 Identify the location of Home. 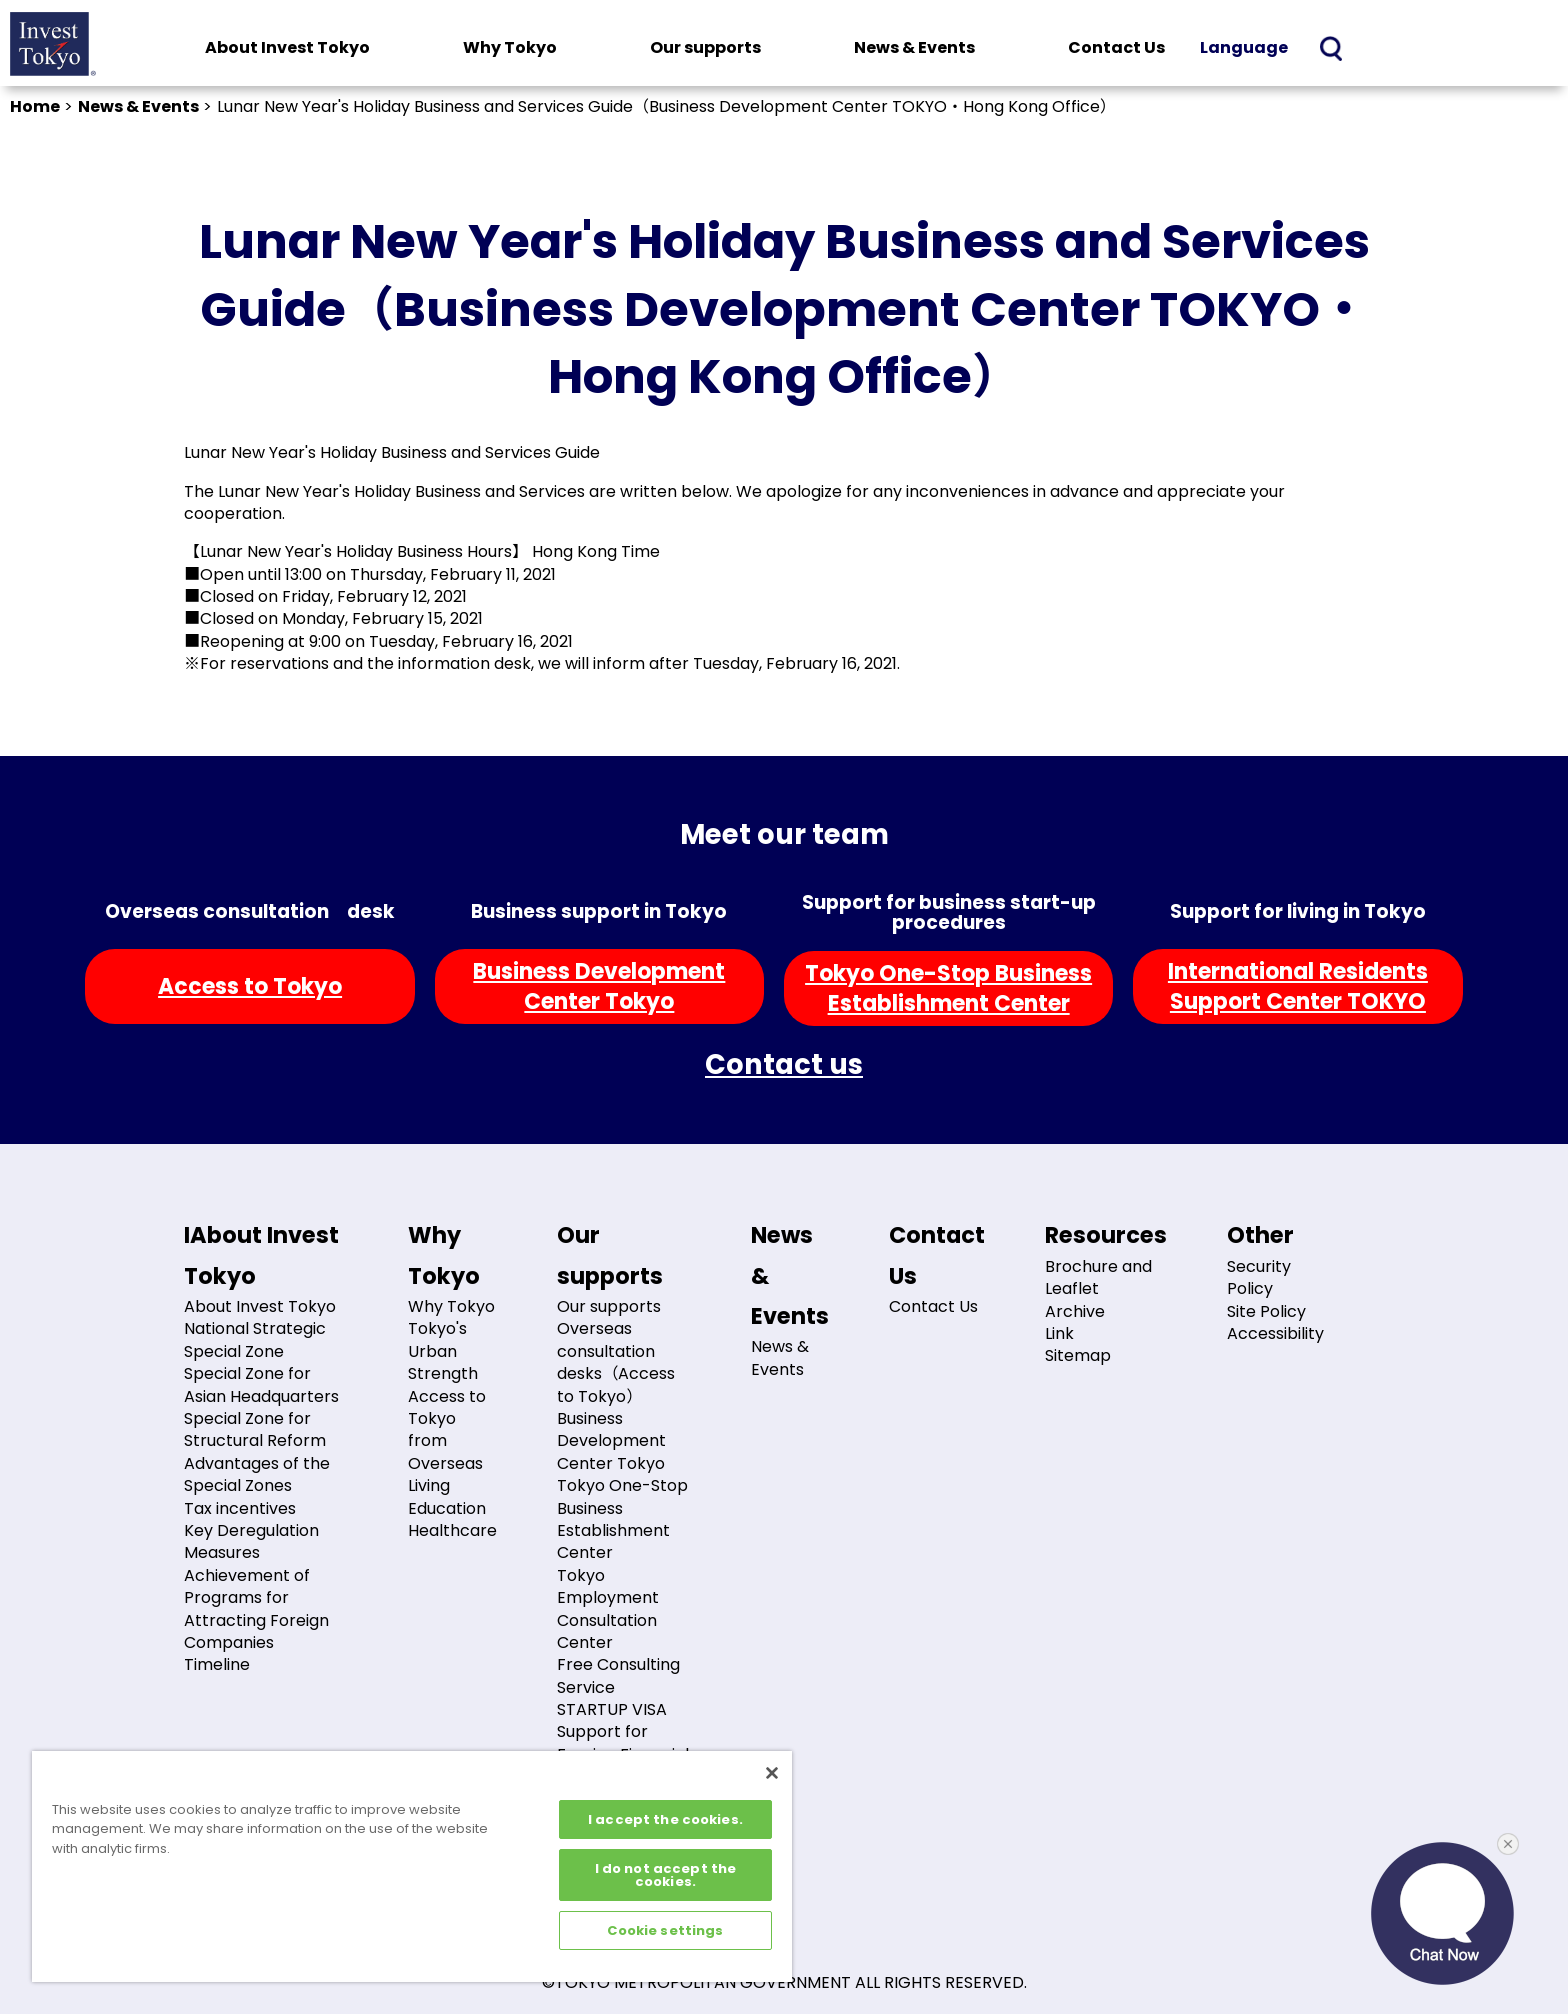
(35, 106).